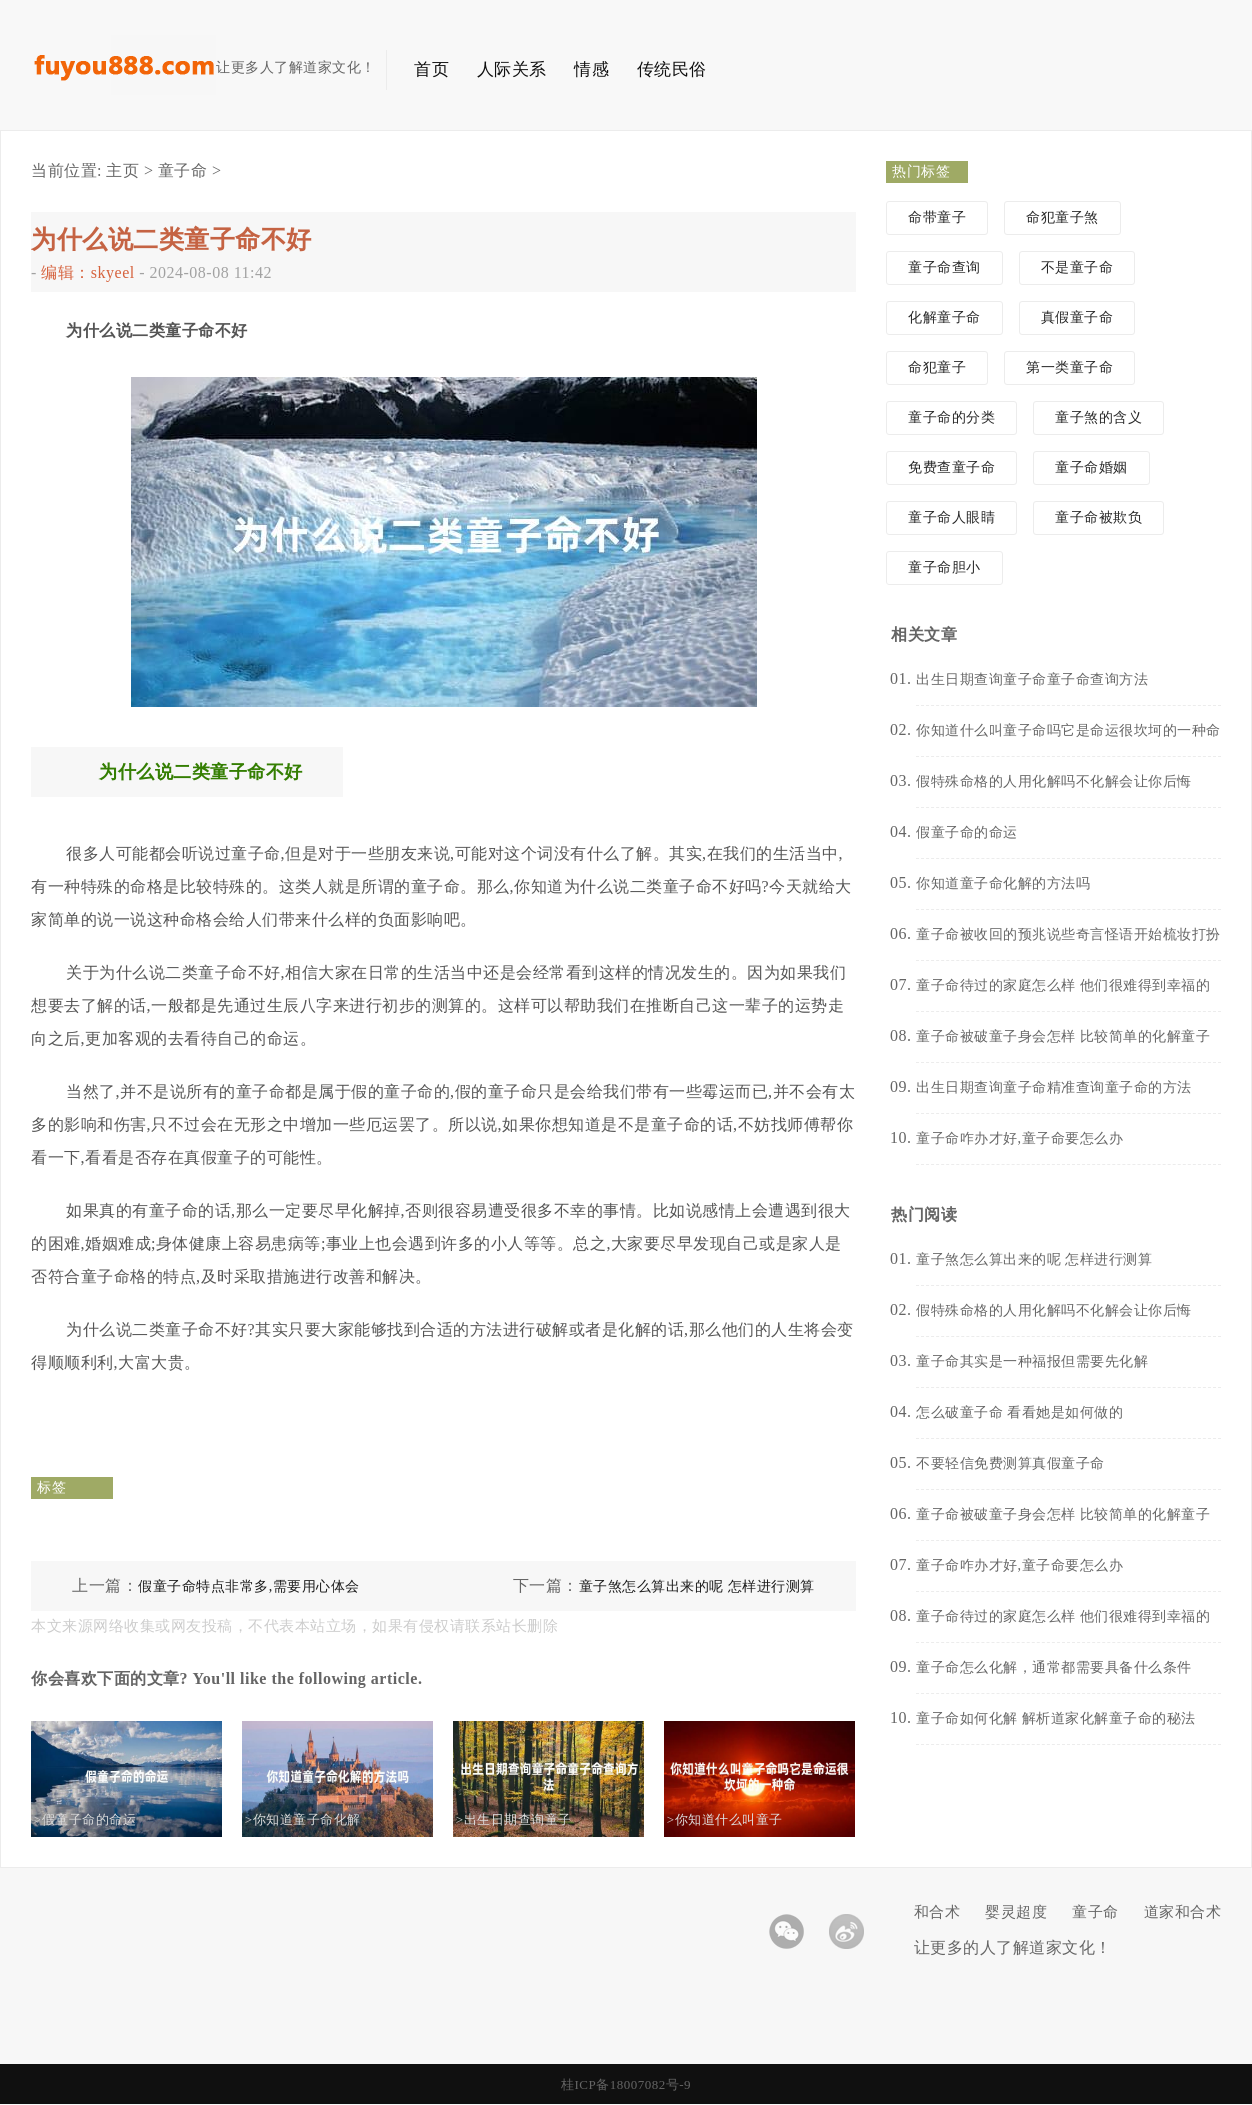 Image resolution: width=1252 pixels, height=2105 pixels. Describe the element at coordinates (1077, 317) in the screenshot. I see `真假童子命` at that location.